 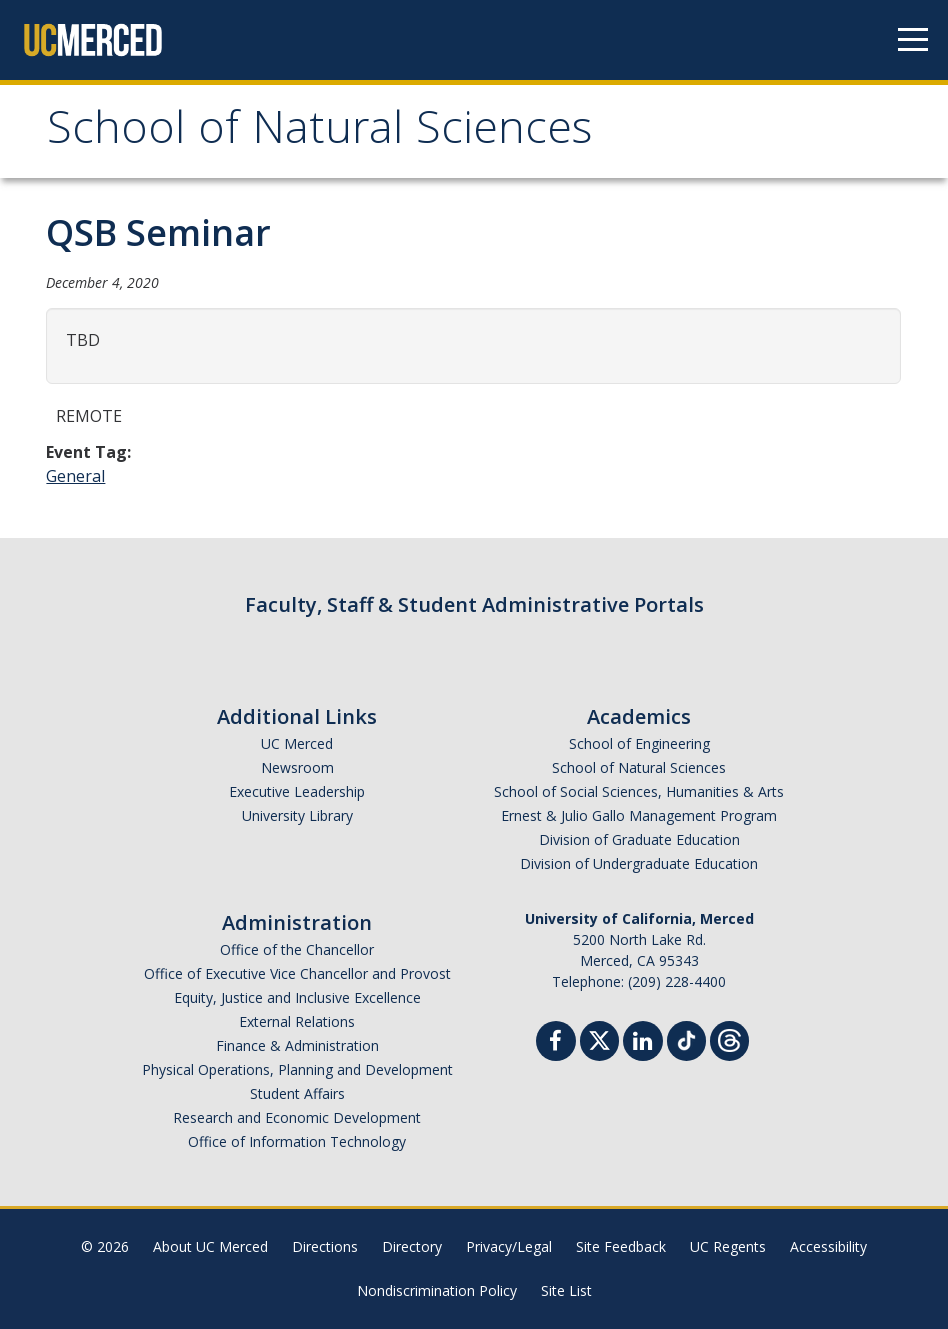 I want to click on Office of Executive Vice Chancellor and Provost, so click(x=297, y=973).